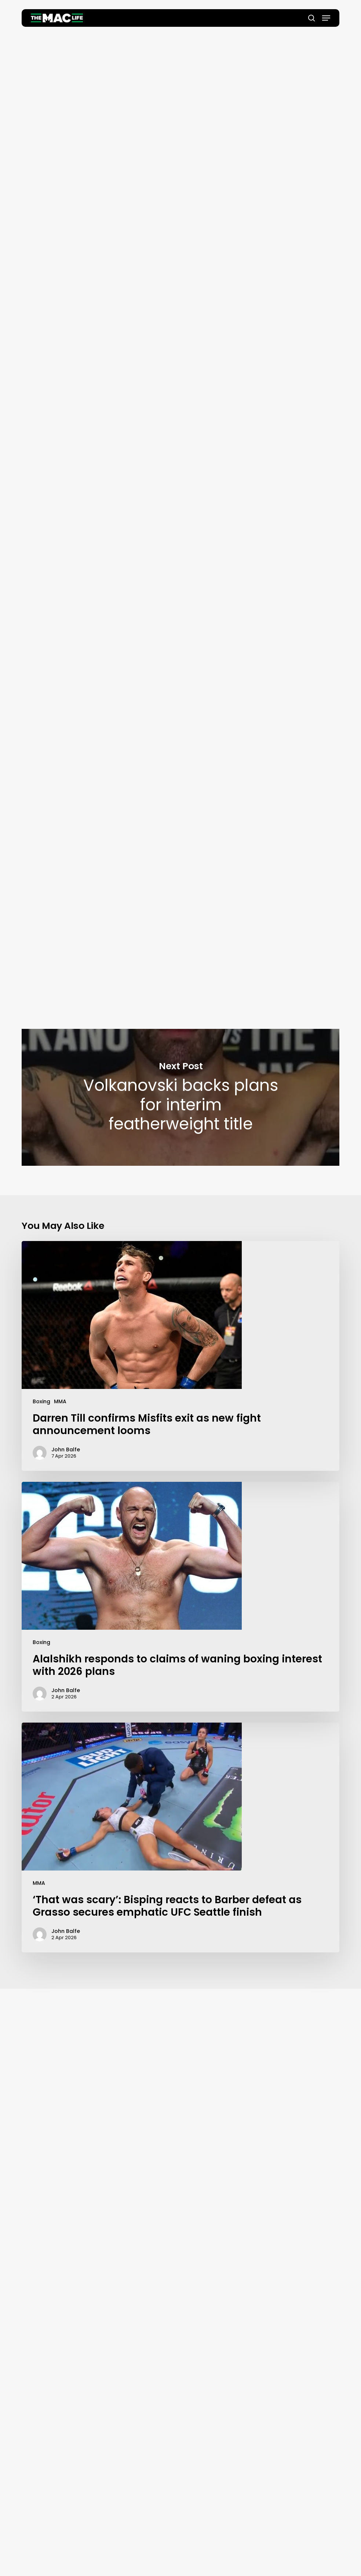 This screenshot has height=2576, width=361. What do you see at coordinates (180, 1597) in the screenshot?
I see `[Alalshikh responds to claims of waning boxing interest with 2026 plans]` at bounding box center [180, 1597].